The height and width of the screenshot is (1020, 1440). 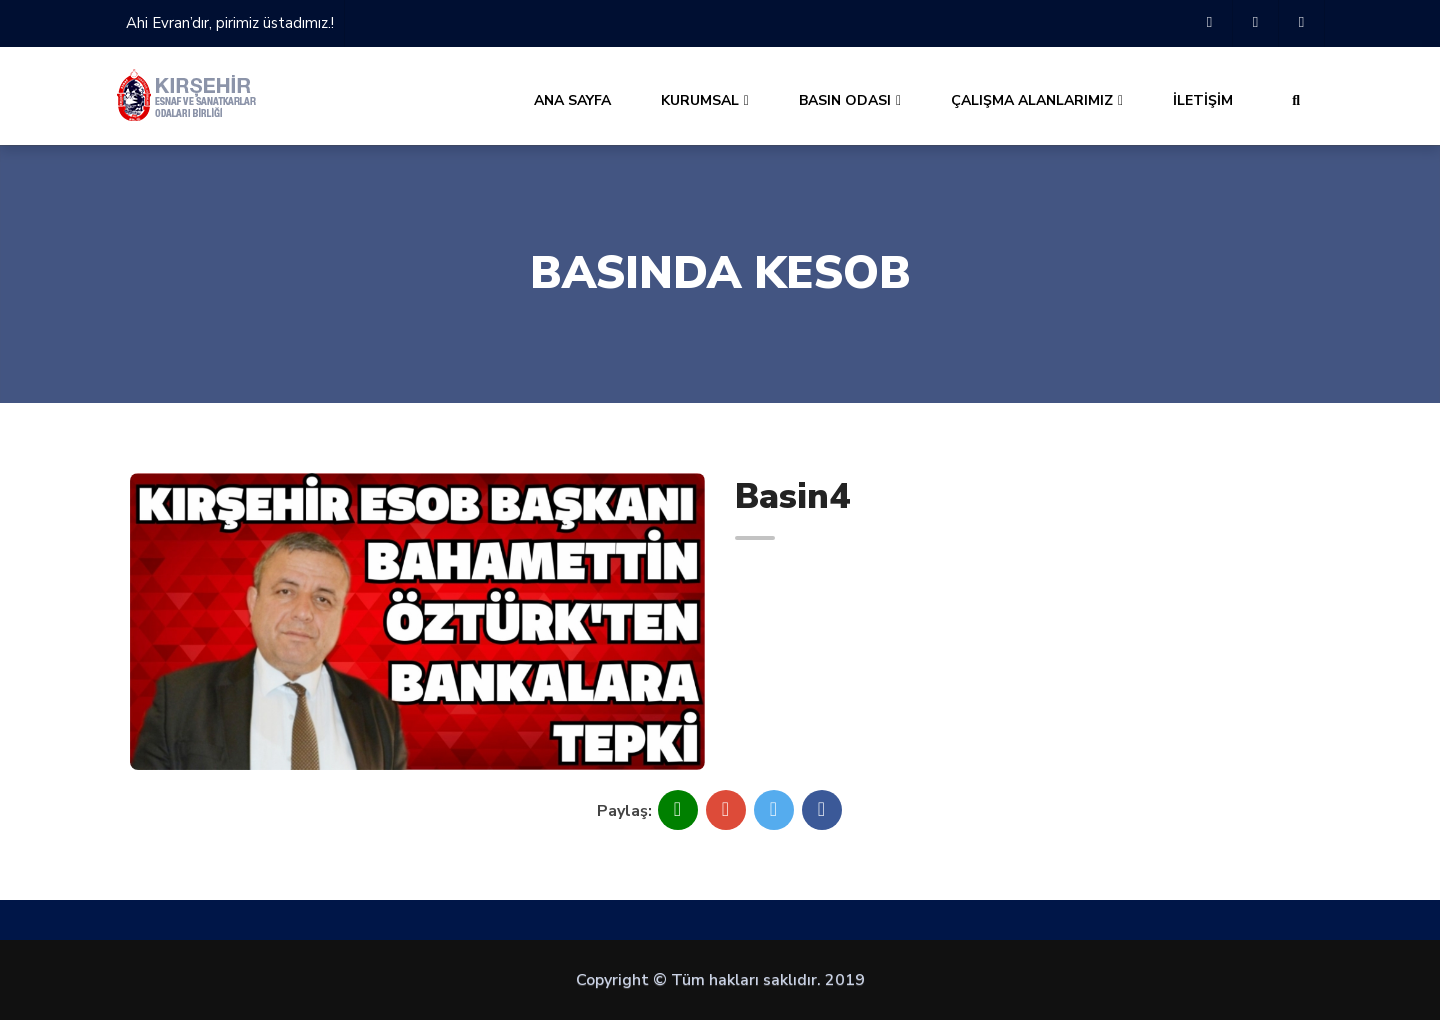 I want to click on ÇALIŞMA ALANLARIMIZ, so click(x=1037, y=100).